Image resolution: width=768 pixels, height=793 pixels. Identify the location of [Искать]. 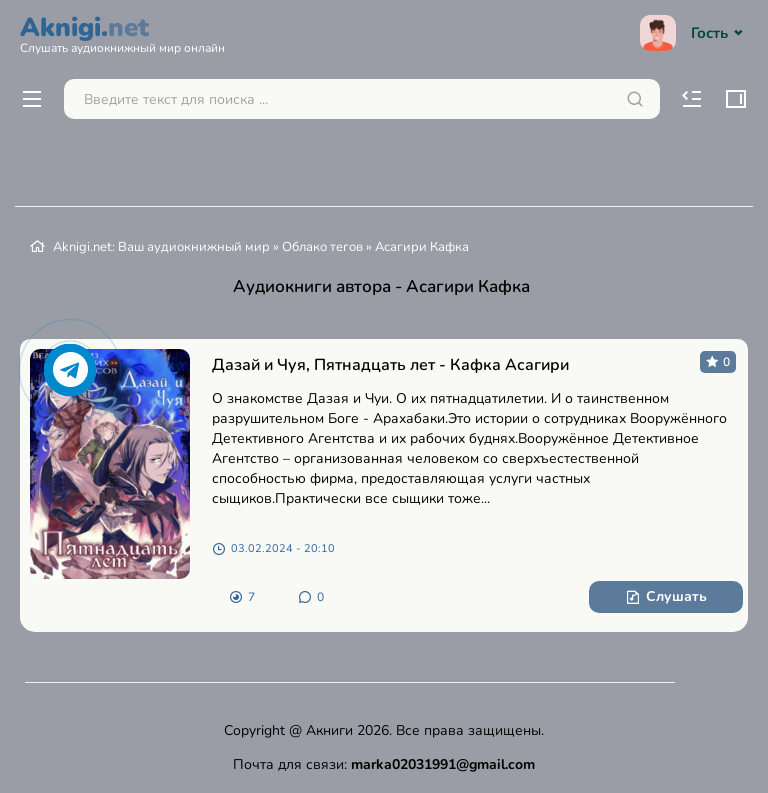
(635, 99).